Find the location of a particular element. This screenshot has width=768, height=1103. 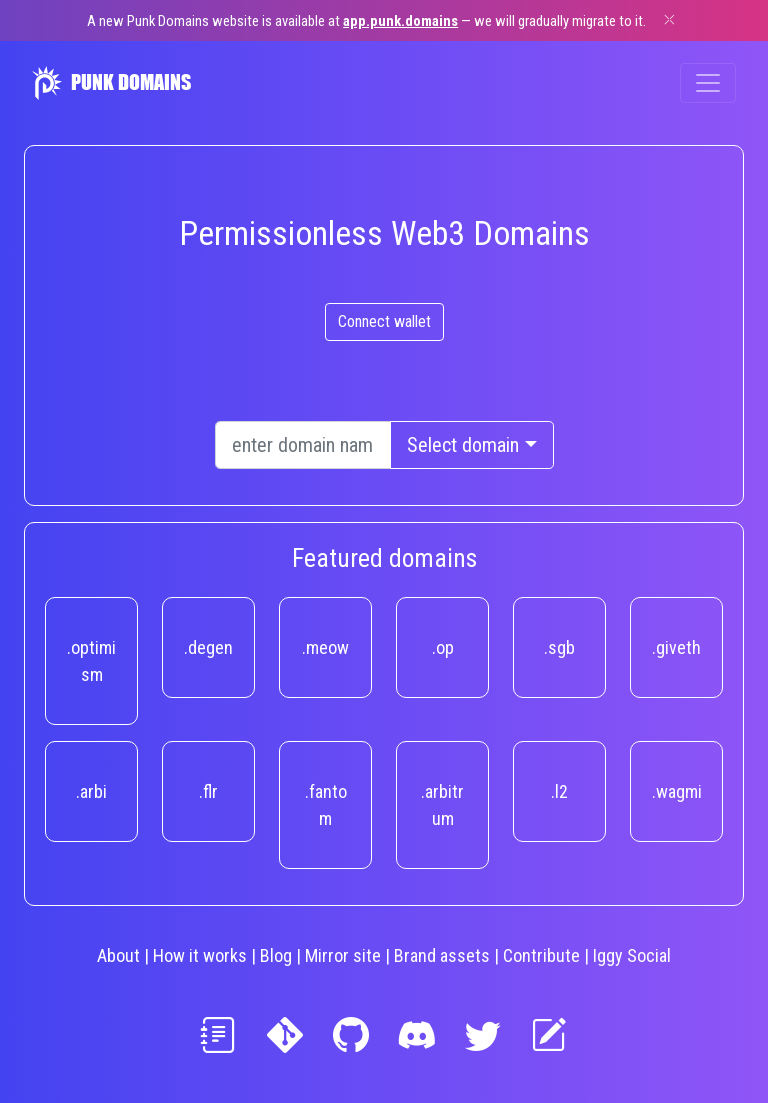

Contribute is located at coordinates (541, 955).